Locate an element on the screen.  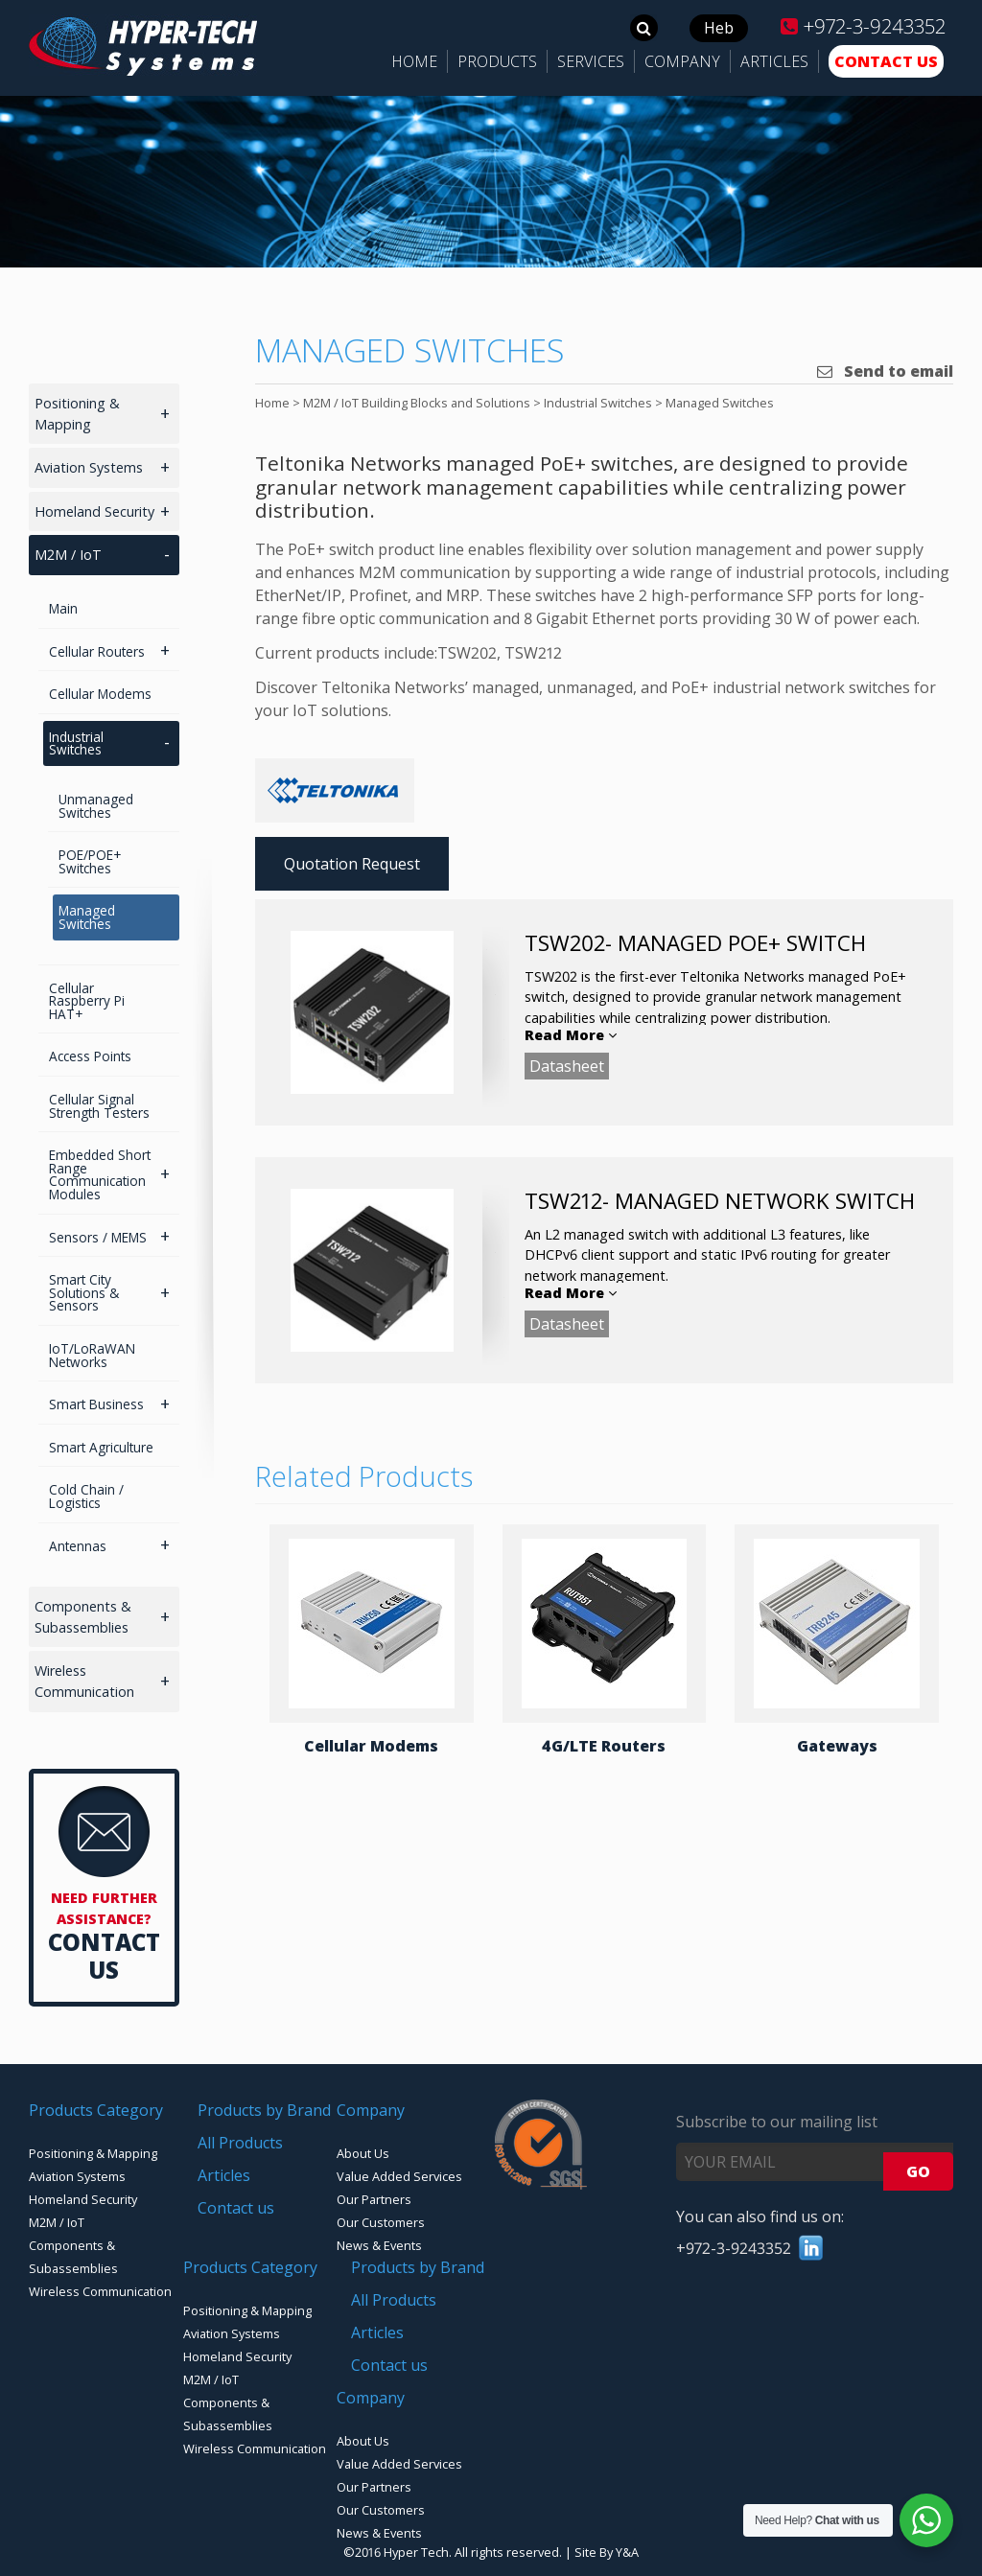
Wireless Communication is located at coordinates (84, 1681).